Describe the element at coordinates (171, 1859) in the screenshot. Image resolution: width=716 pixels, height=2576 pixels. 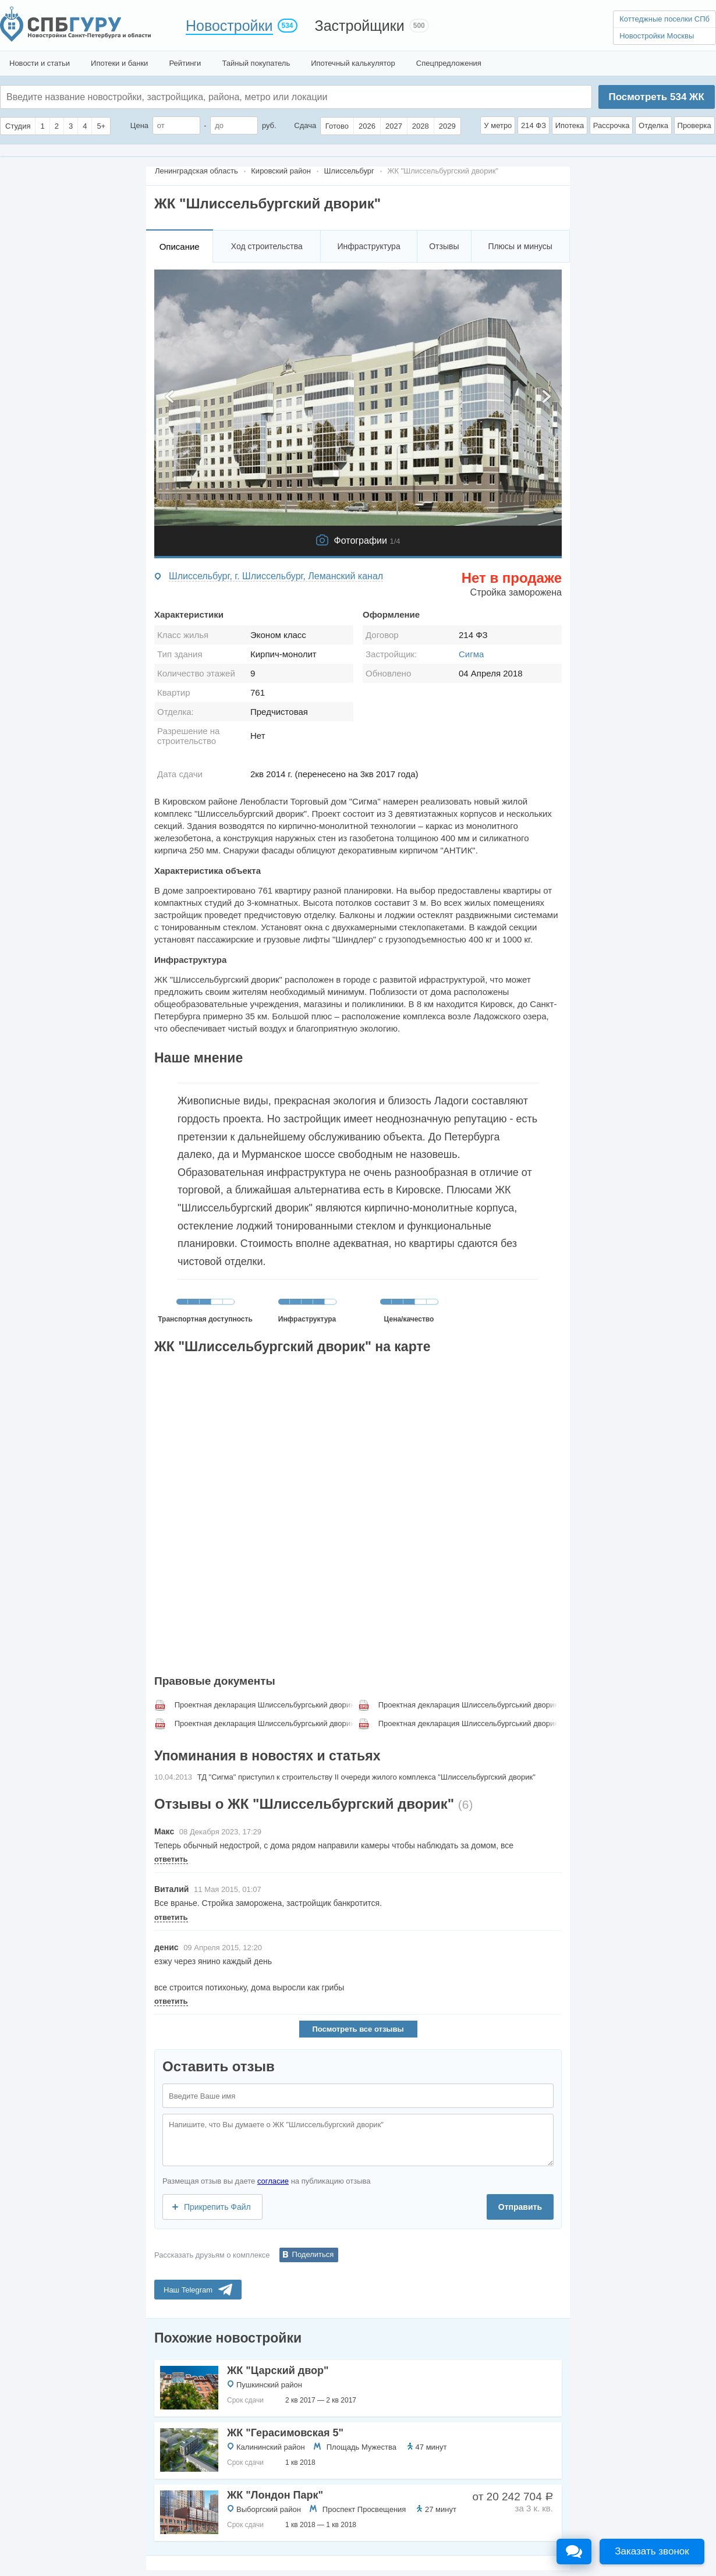
I see `ответить` at that location.